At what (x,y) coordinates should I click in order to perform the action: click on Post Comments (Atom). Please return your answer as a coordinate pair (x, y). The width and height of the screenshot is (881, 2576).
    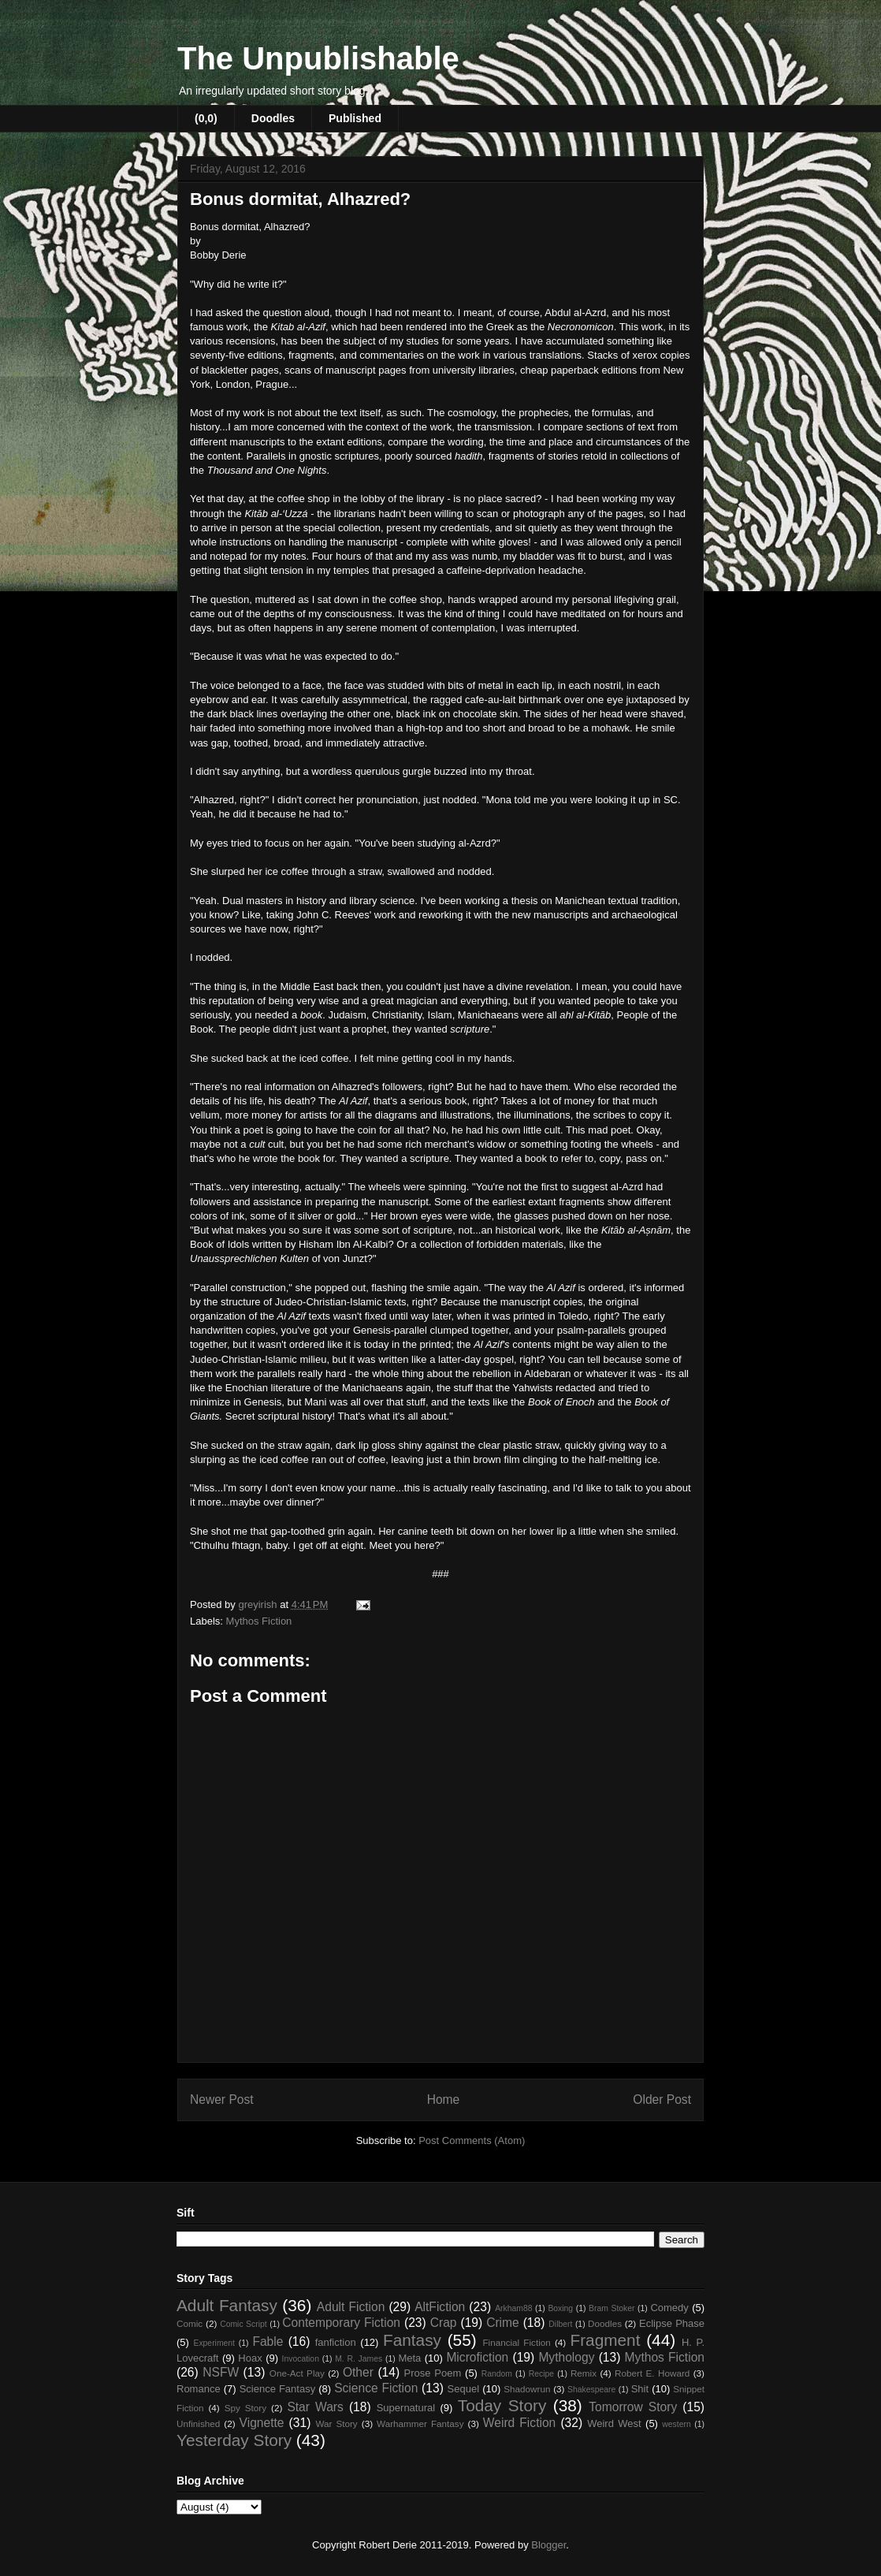
    Looking at the image, I should click on (471, 2140).